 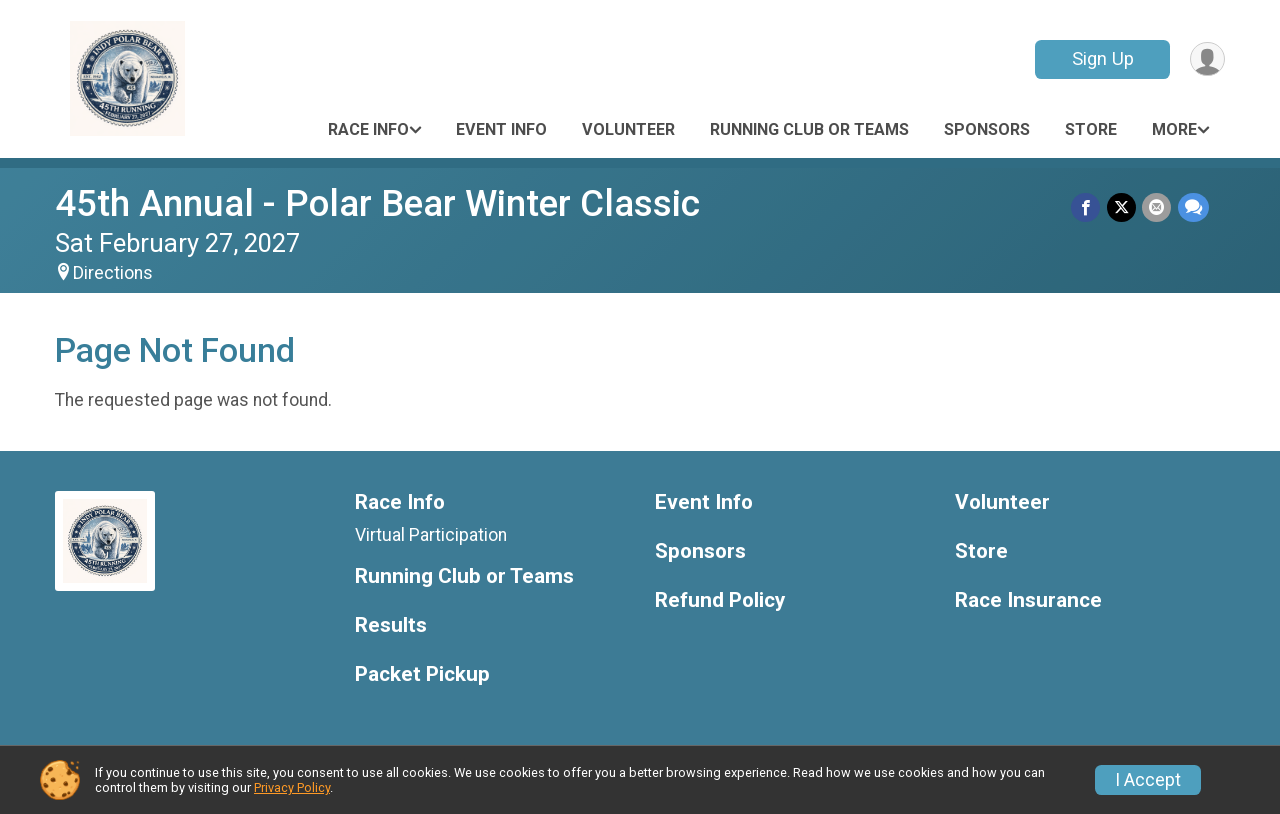 I want to click on Virtual Participation, so click(x=431, y=535).